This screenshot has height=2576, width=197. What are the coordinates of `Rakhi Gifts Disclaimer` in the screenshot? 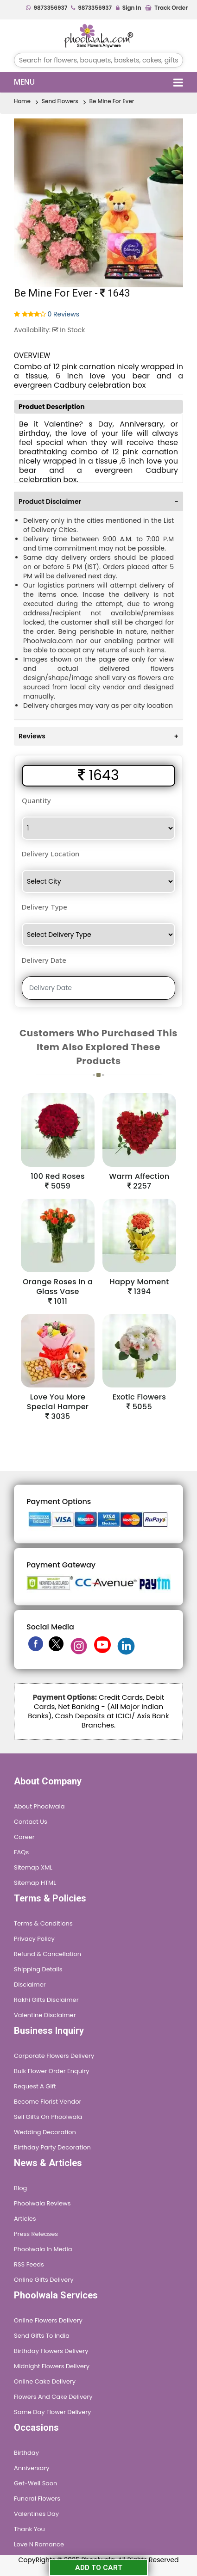 It's located at (46, 1999).